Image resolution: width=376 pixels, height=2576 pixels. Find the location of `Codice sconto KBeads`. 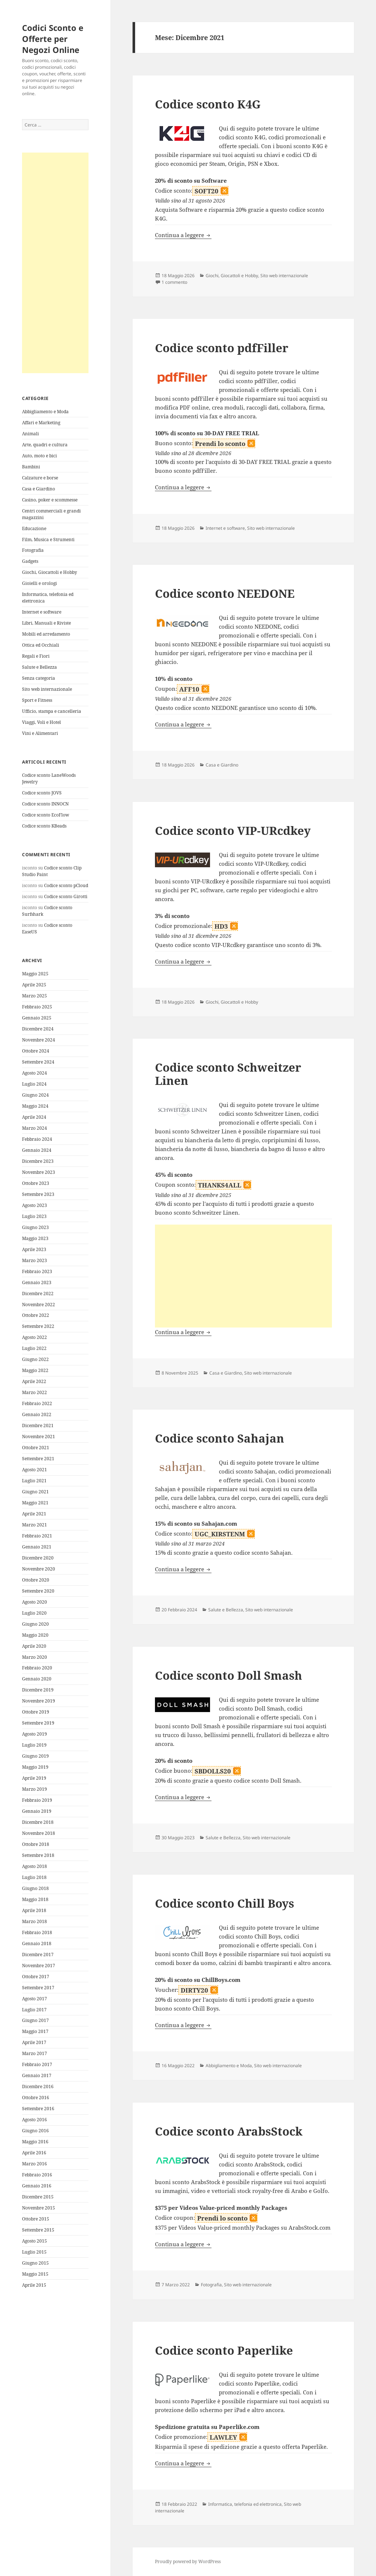

Codice sconto KBeads is located at coordinates (44, 826).